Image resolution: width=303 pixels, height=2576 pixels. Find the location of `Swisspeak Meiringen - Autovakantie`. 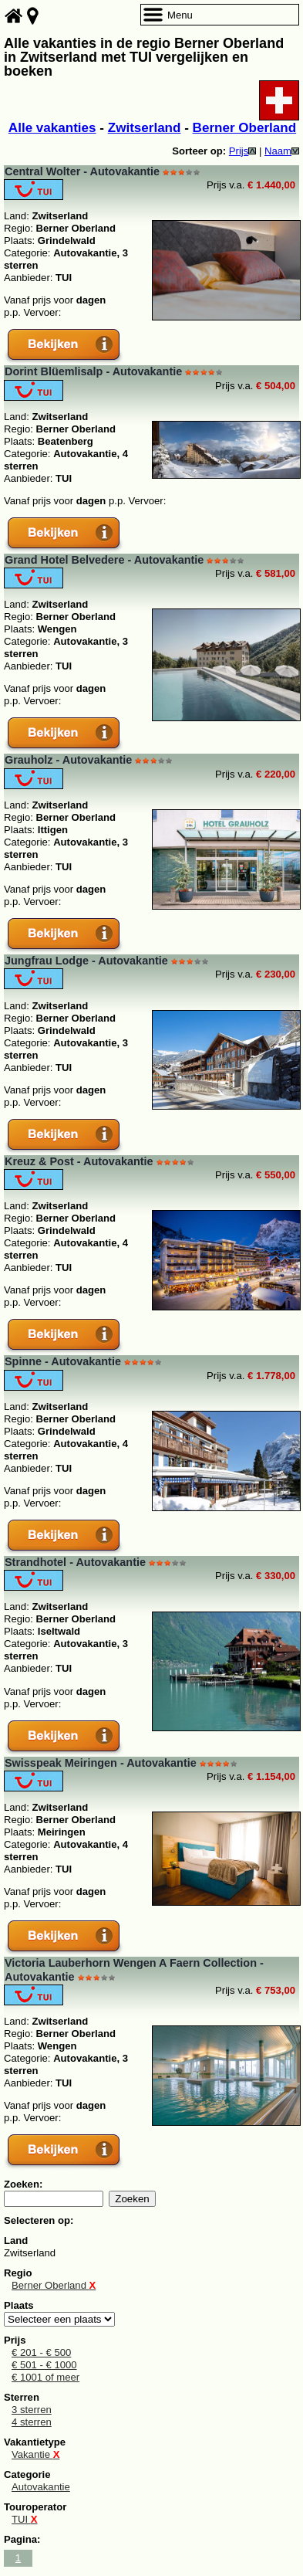

Swisspeak Meiringen - Autovakantie is located at coordinates (101, 1763).